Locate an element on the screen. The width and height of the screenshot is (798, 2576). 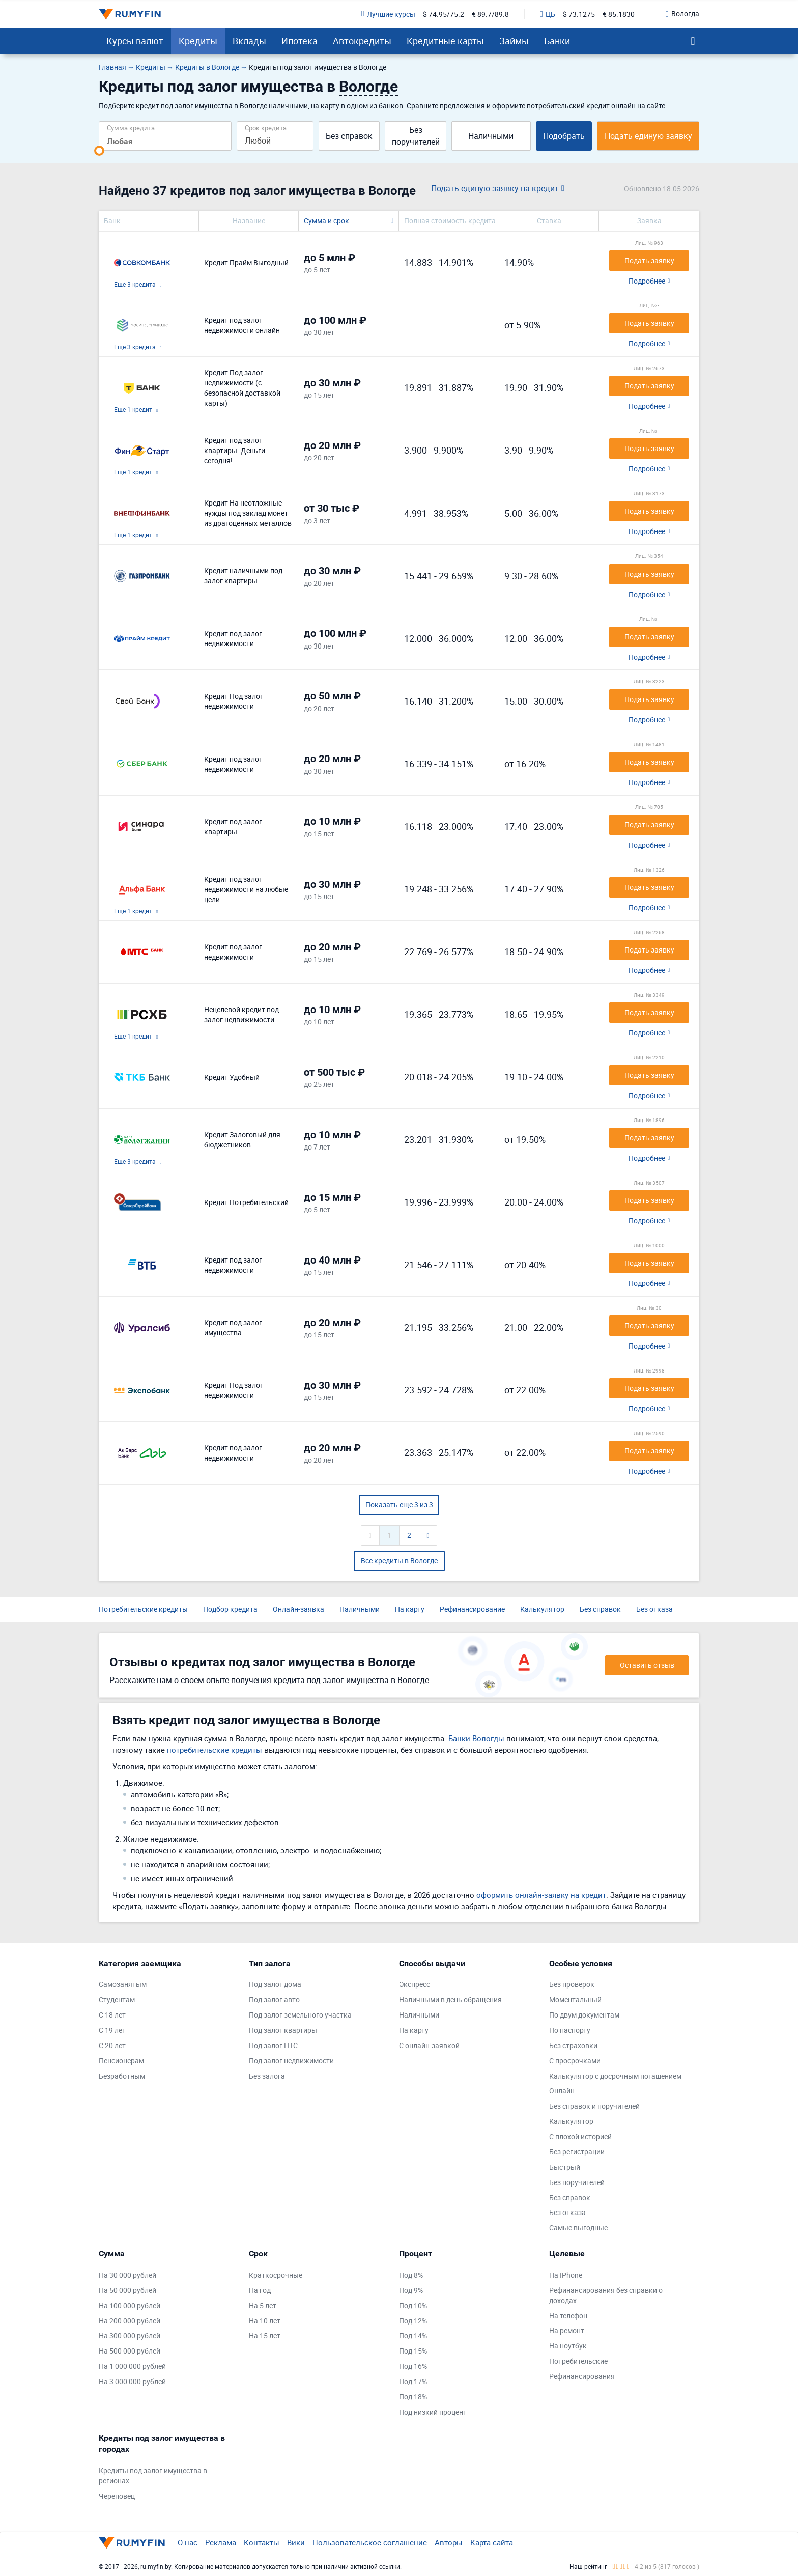
Пользовательское соглашение is located at coordinates (369, 2542).